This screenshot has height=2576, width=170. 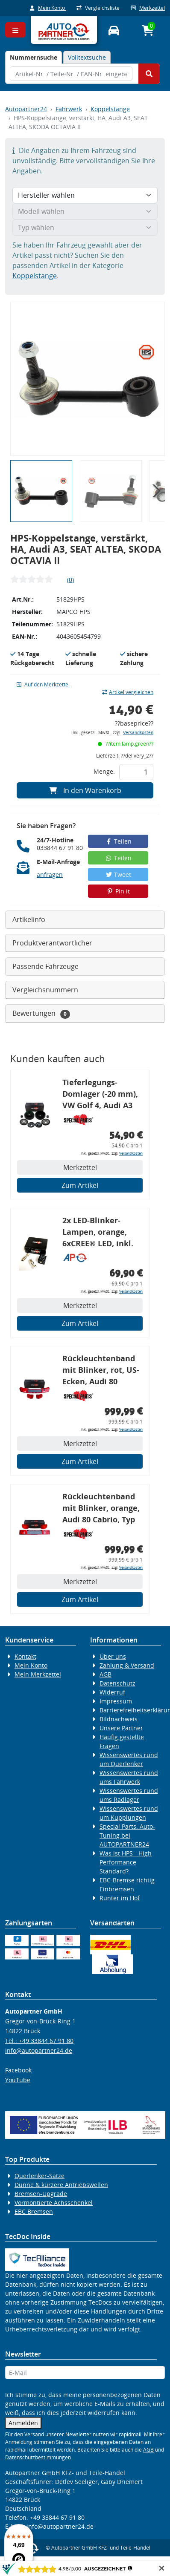 I want to click on Bildnachweis, so click(x=119, y=1719).